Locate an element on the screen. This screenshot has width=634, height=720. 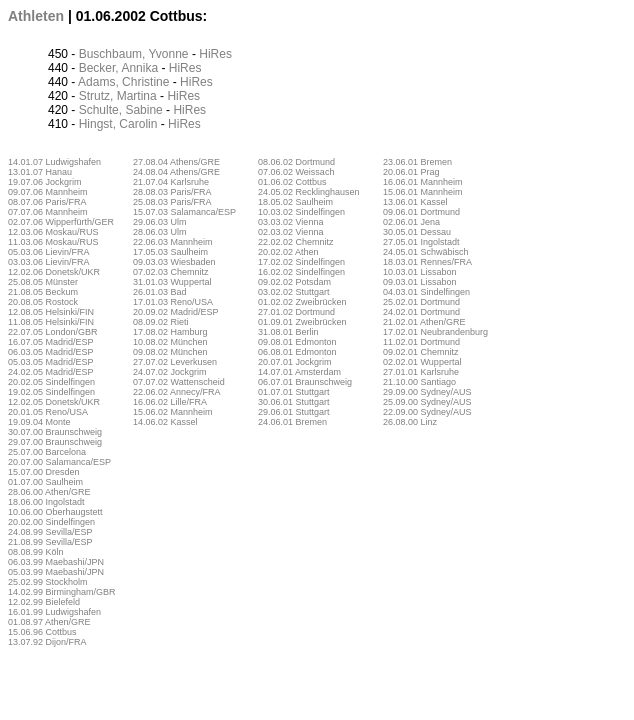
10.03.01 Lissabon is located at coordinates (420, 272).